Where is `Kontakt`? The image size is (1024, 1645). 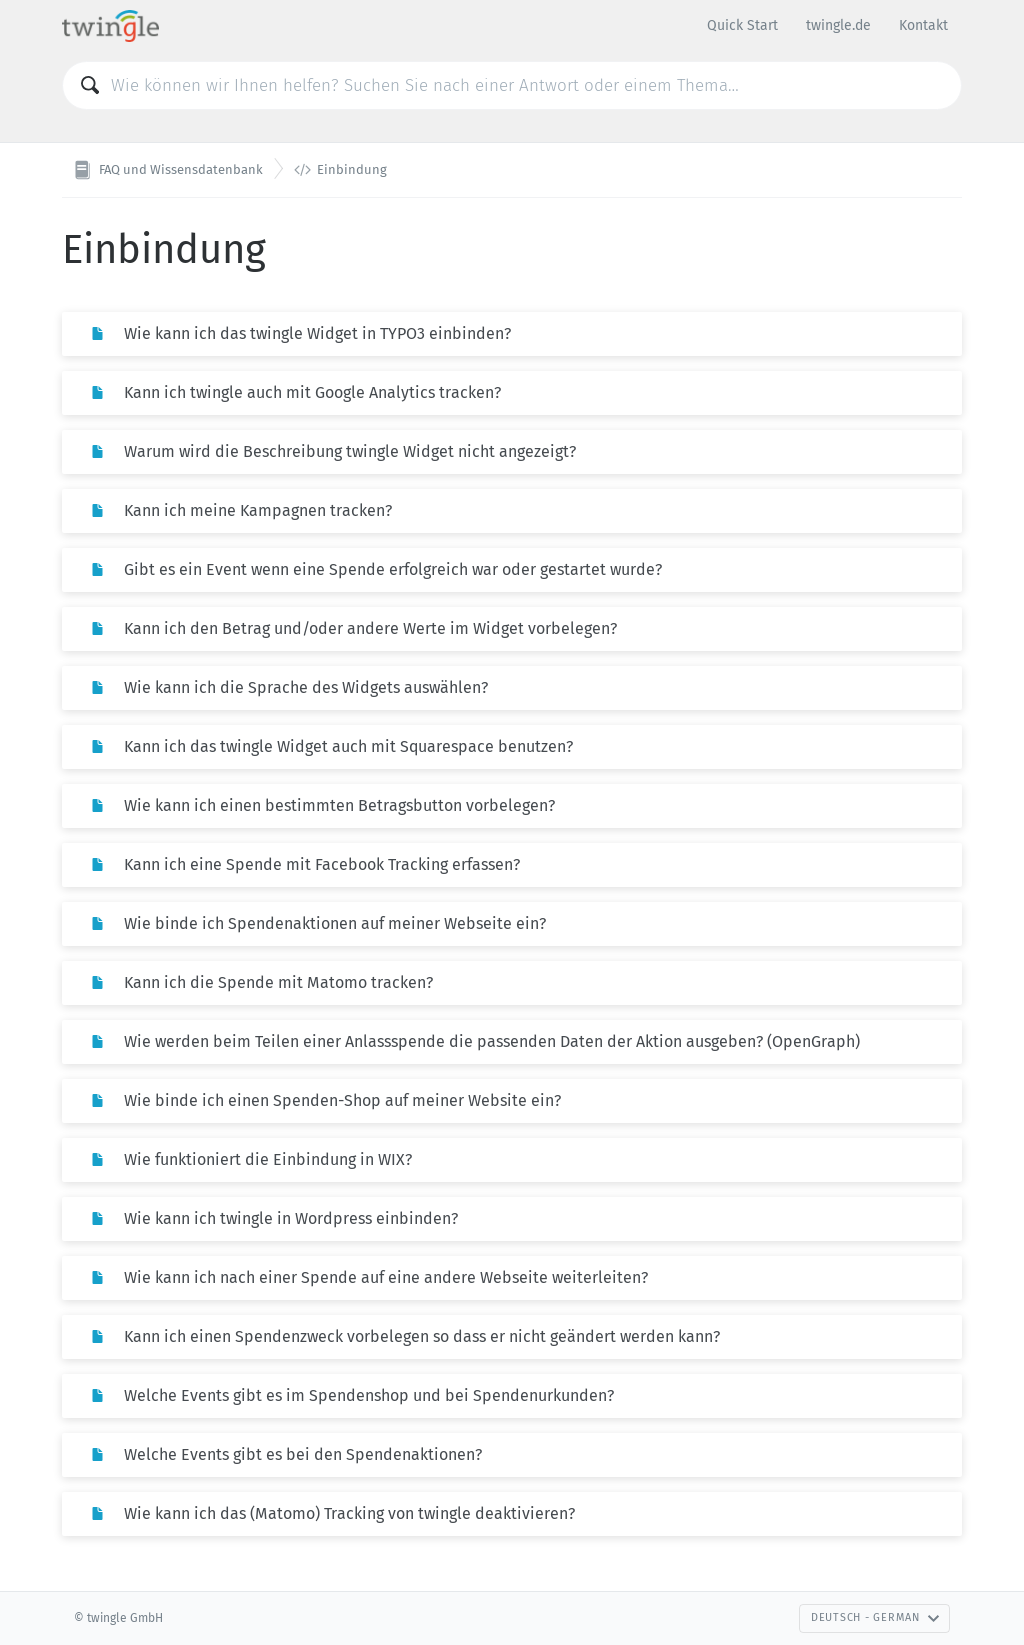 Kontakt is located at coordinates (923, 25).